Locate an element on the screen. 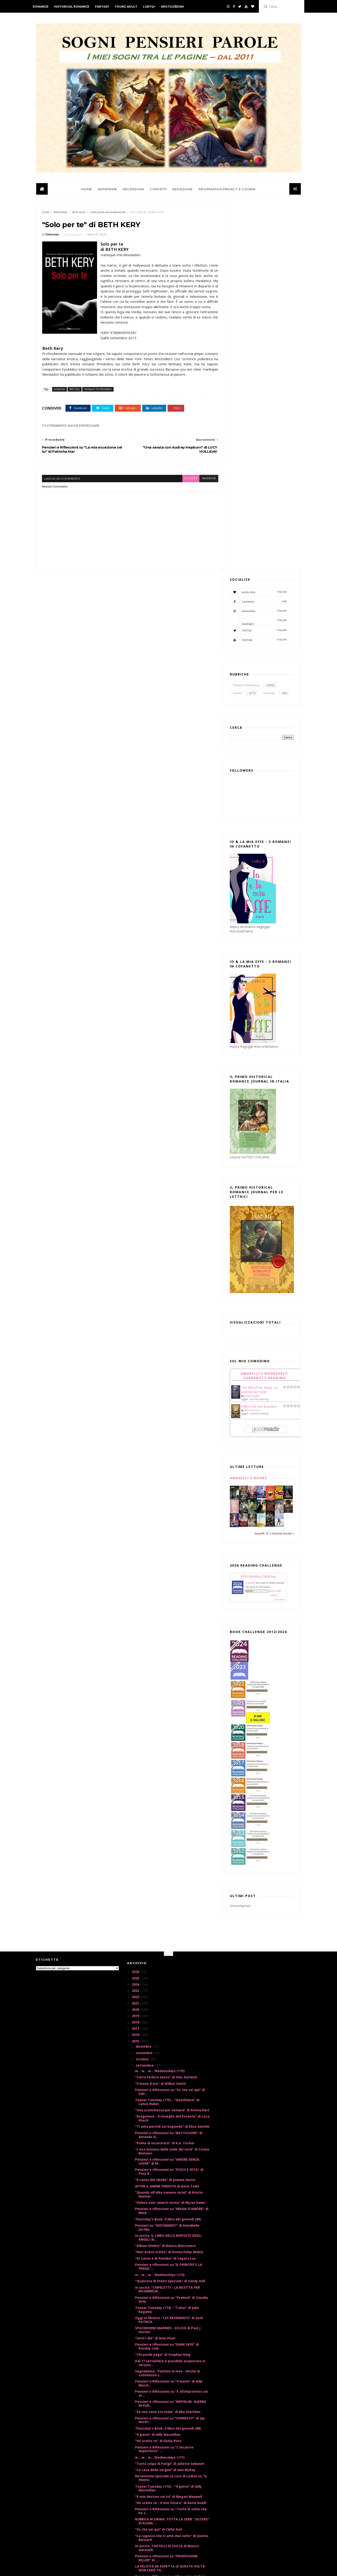  CONTATTI is located at coordinates (158, 191).